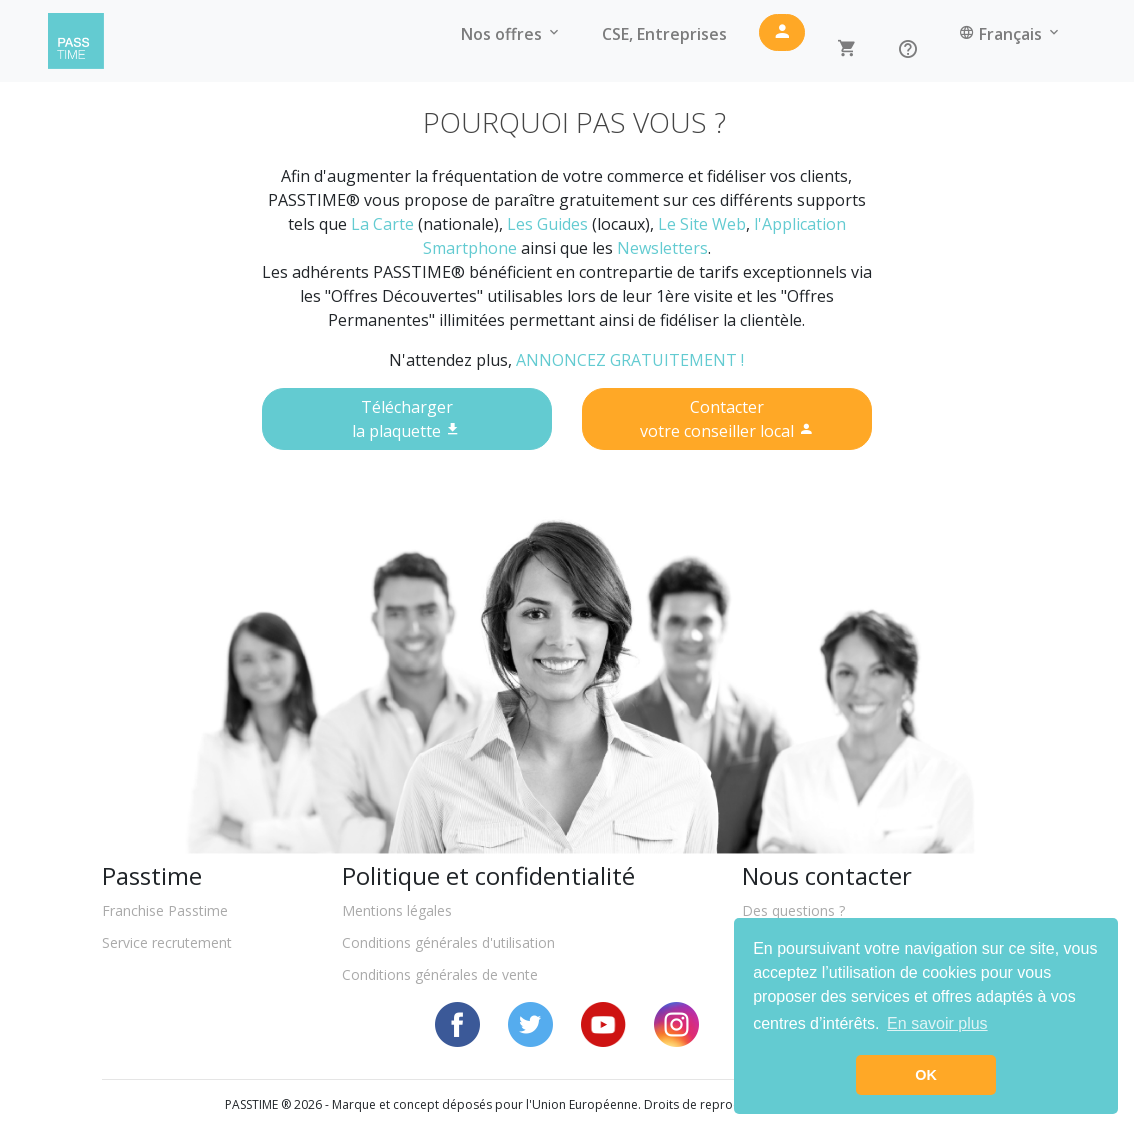 This screenshot has height=1130, width=1134. I want to click on Mentions légales, so click(397, 910).